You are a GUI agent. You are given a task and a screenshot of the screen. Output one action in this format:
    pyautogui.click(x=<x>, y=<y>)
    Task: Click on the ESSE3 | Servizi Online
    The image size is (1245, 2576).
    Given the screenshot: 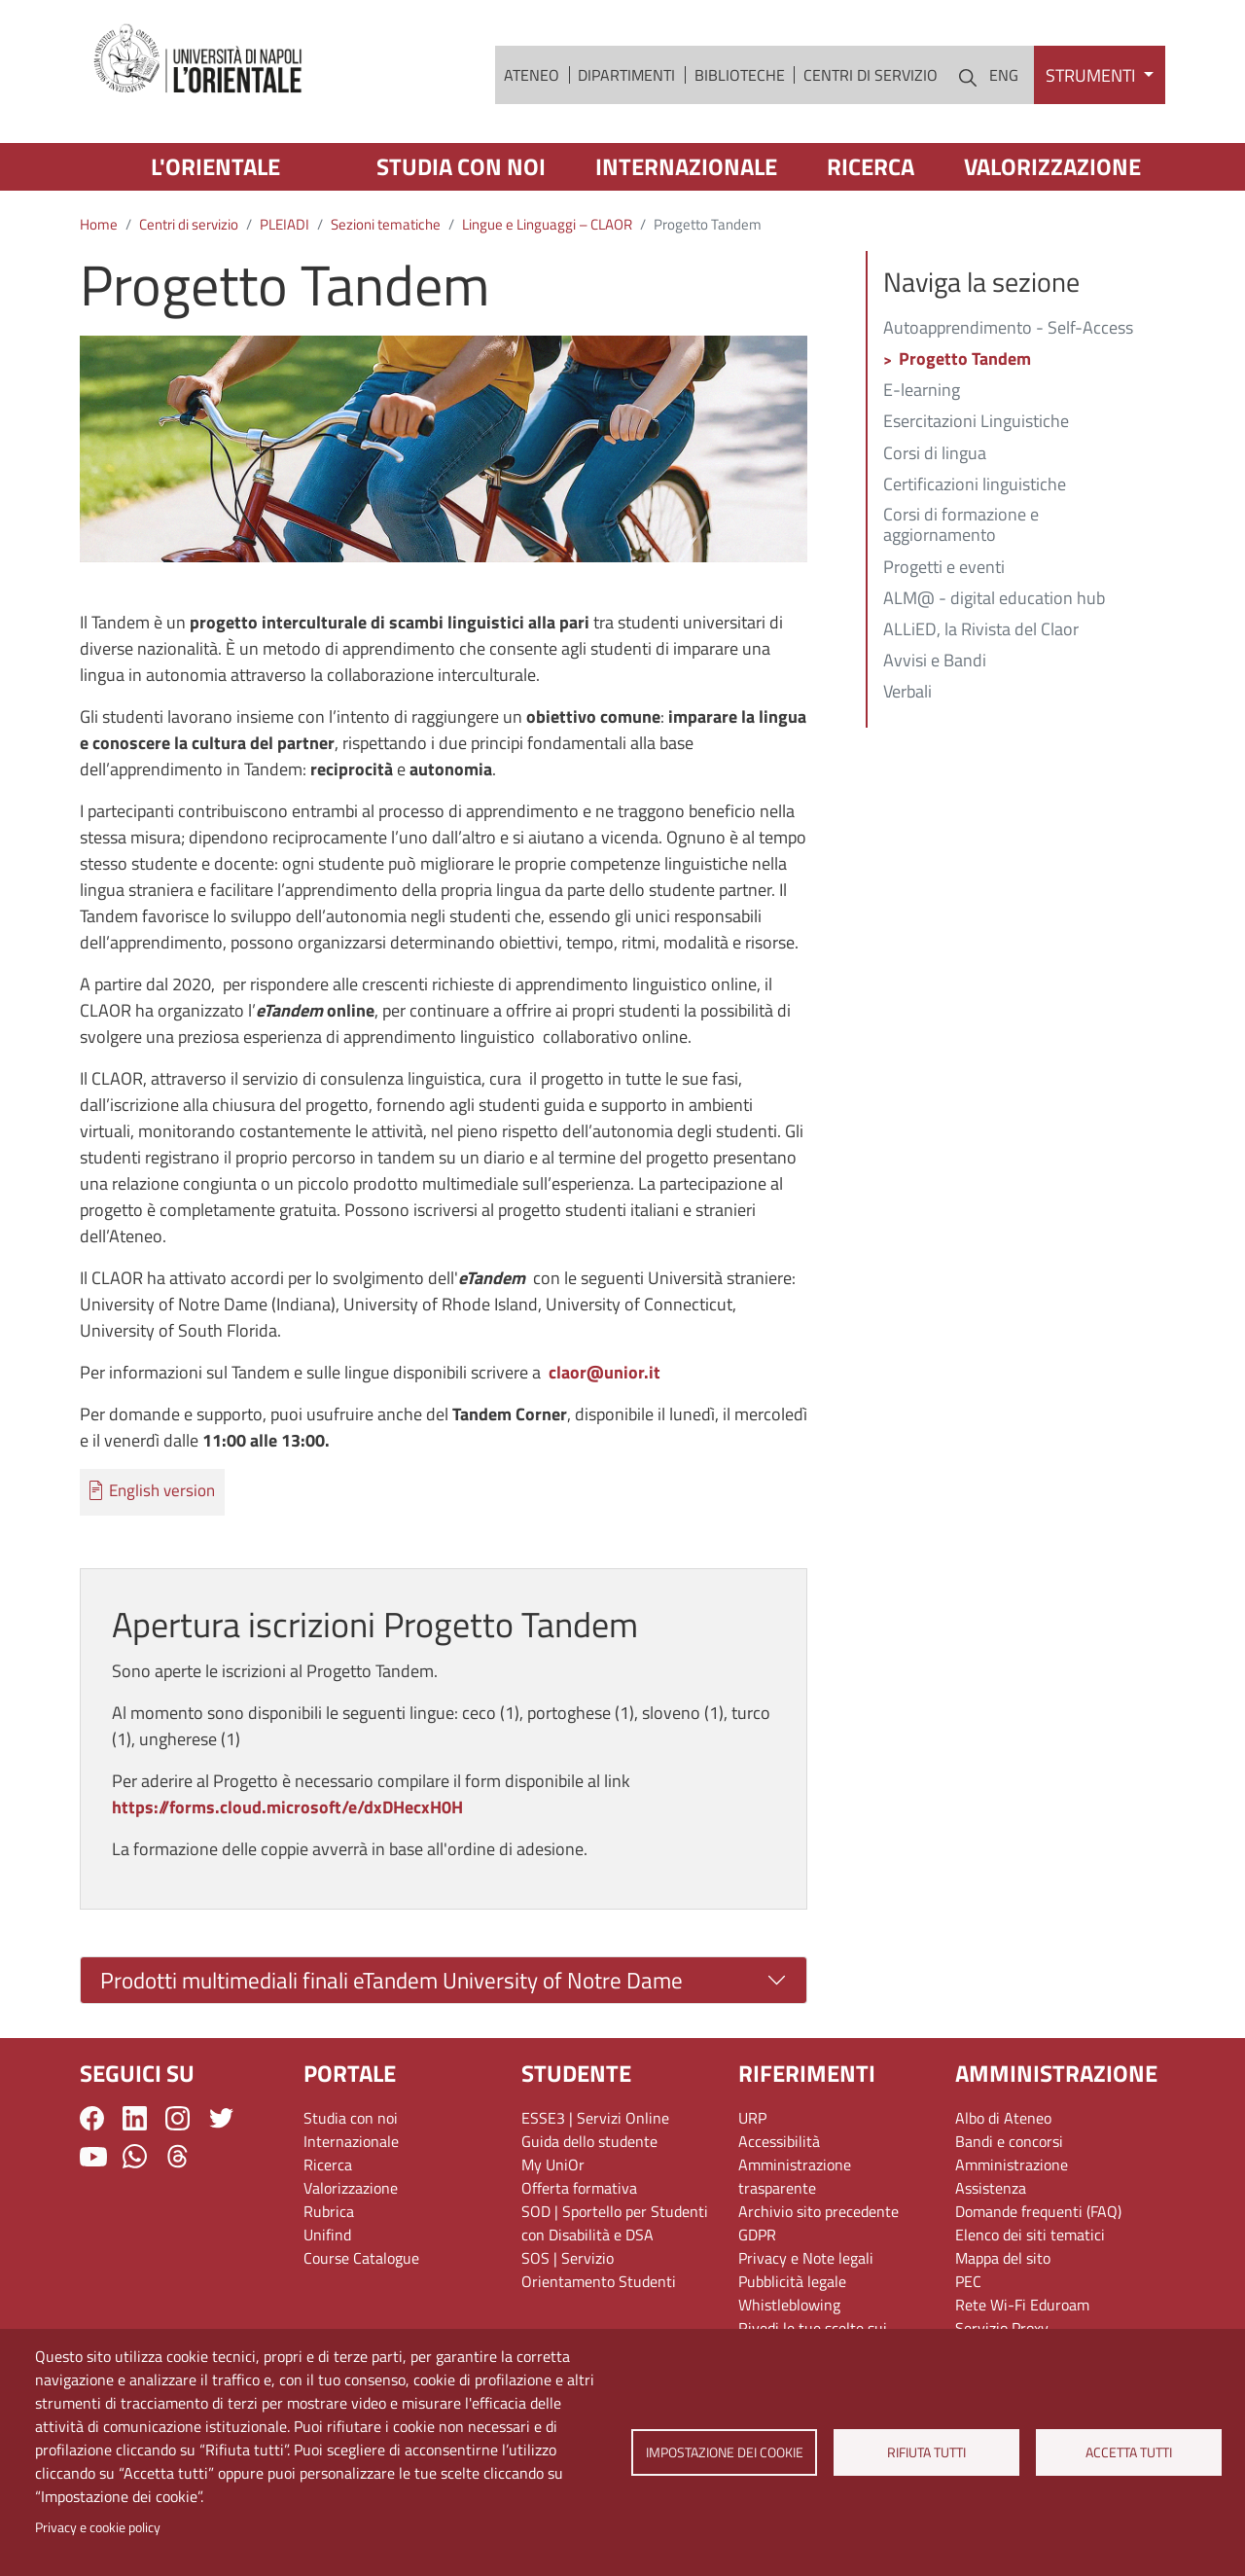 What is the action you would take?
    pyautogui.click(x=595, y=2117)
    